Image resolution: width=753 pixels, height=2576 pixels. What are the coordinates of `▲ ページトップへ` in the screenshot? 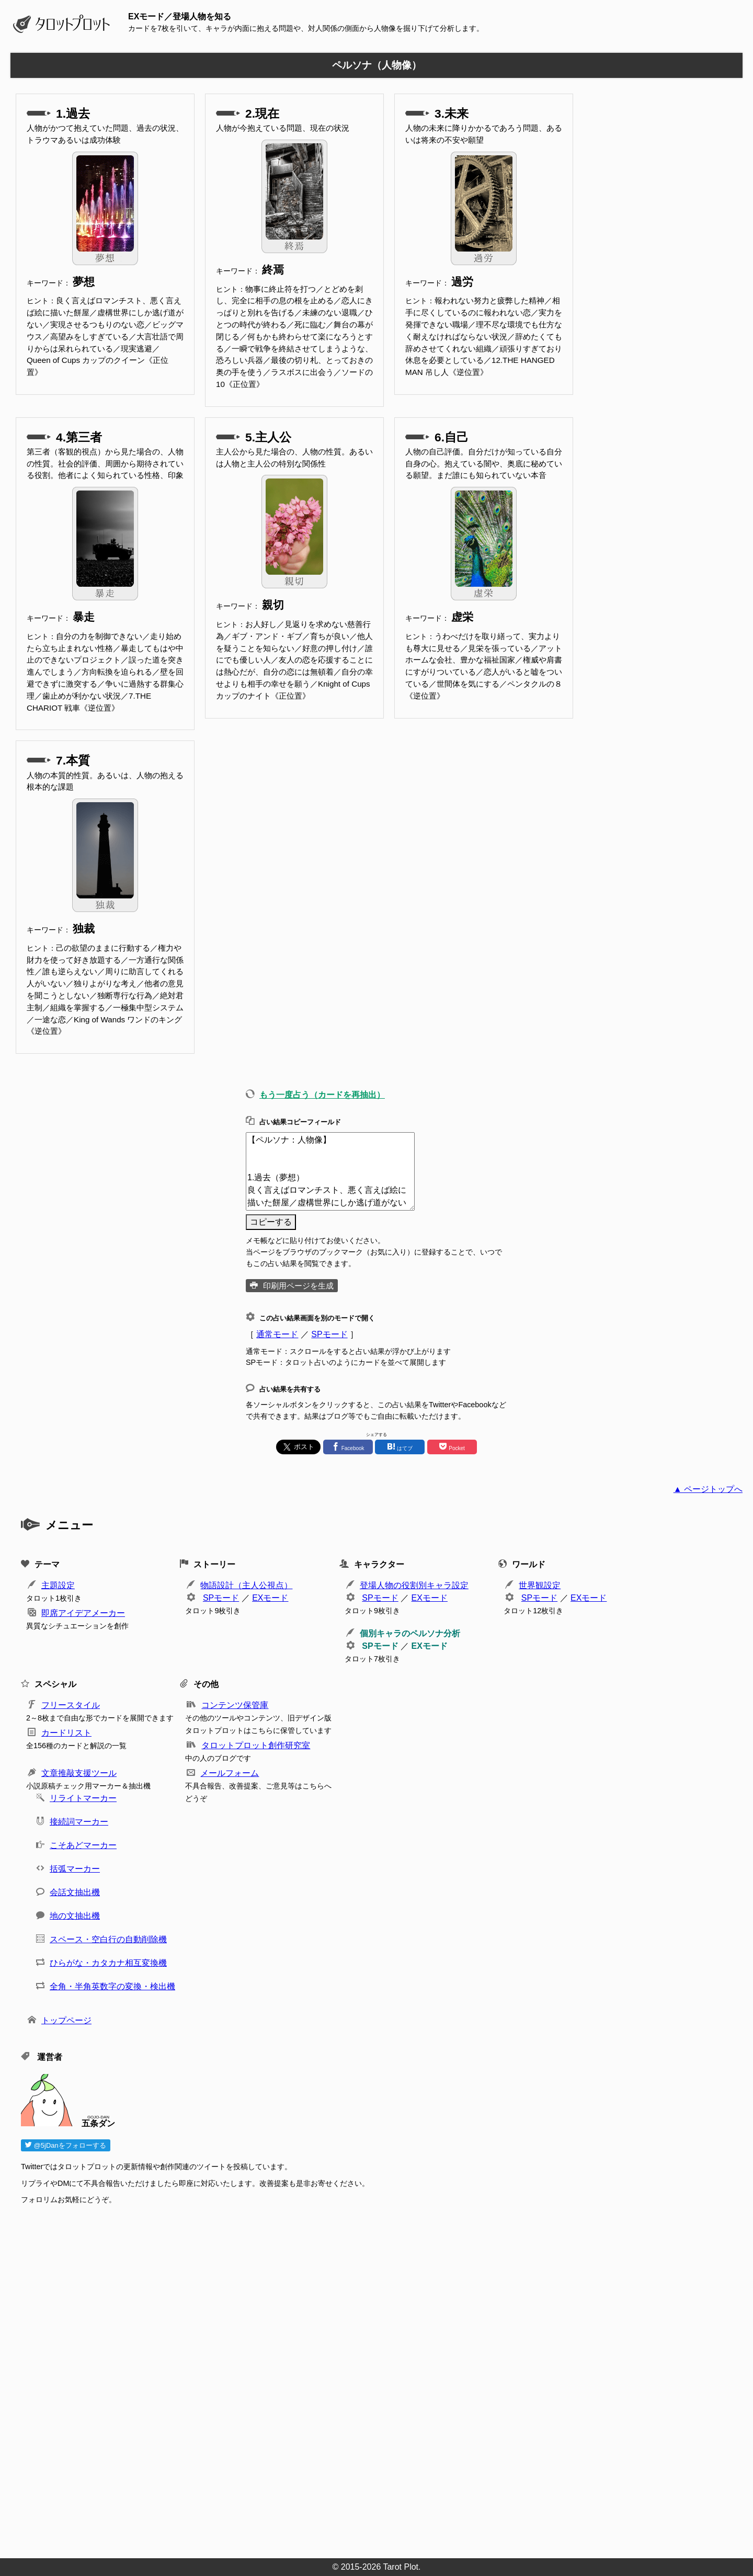 It's located at (708, 1489).